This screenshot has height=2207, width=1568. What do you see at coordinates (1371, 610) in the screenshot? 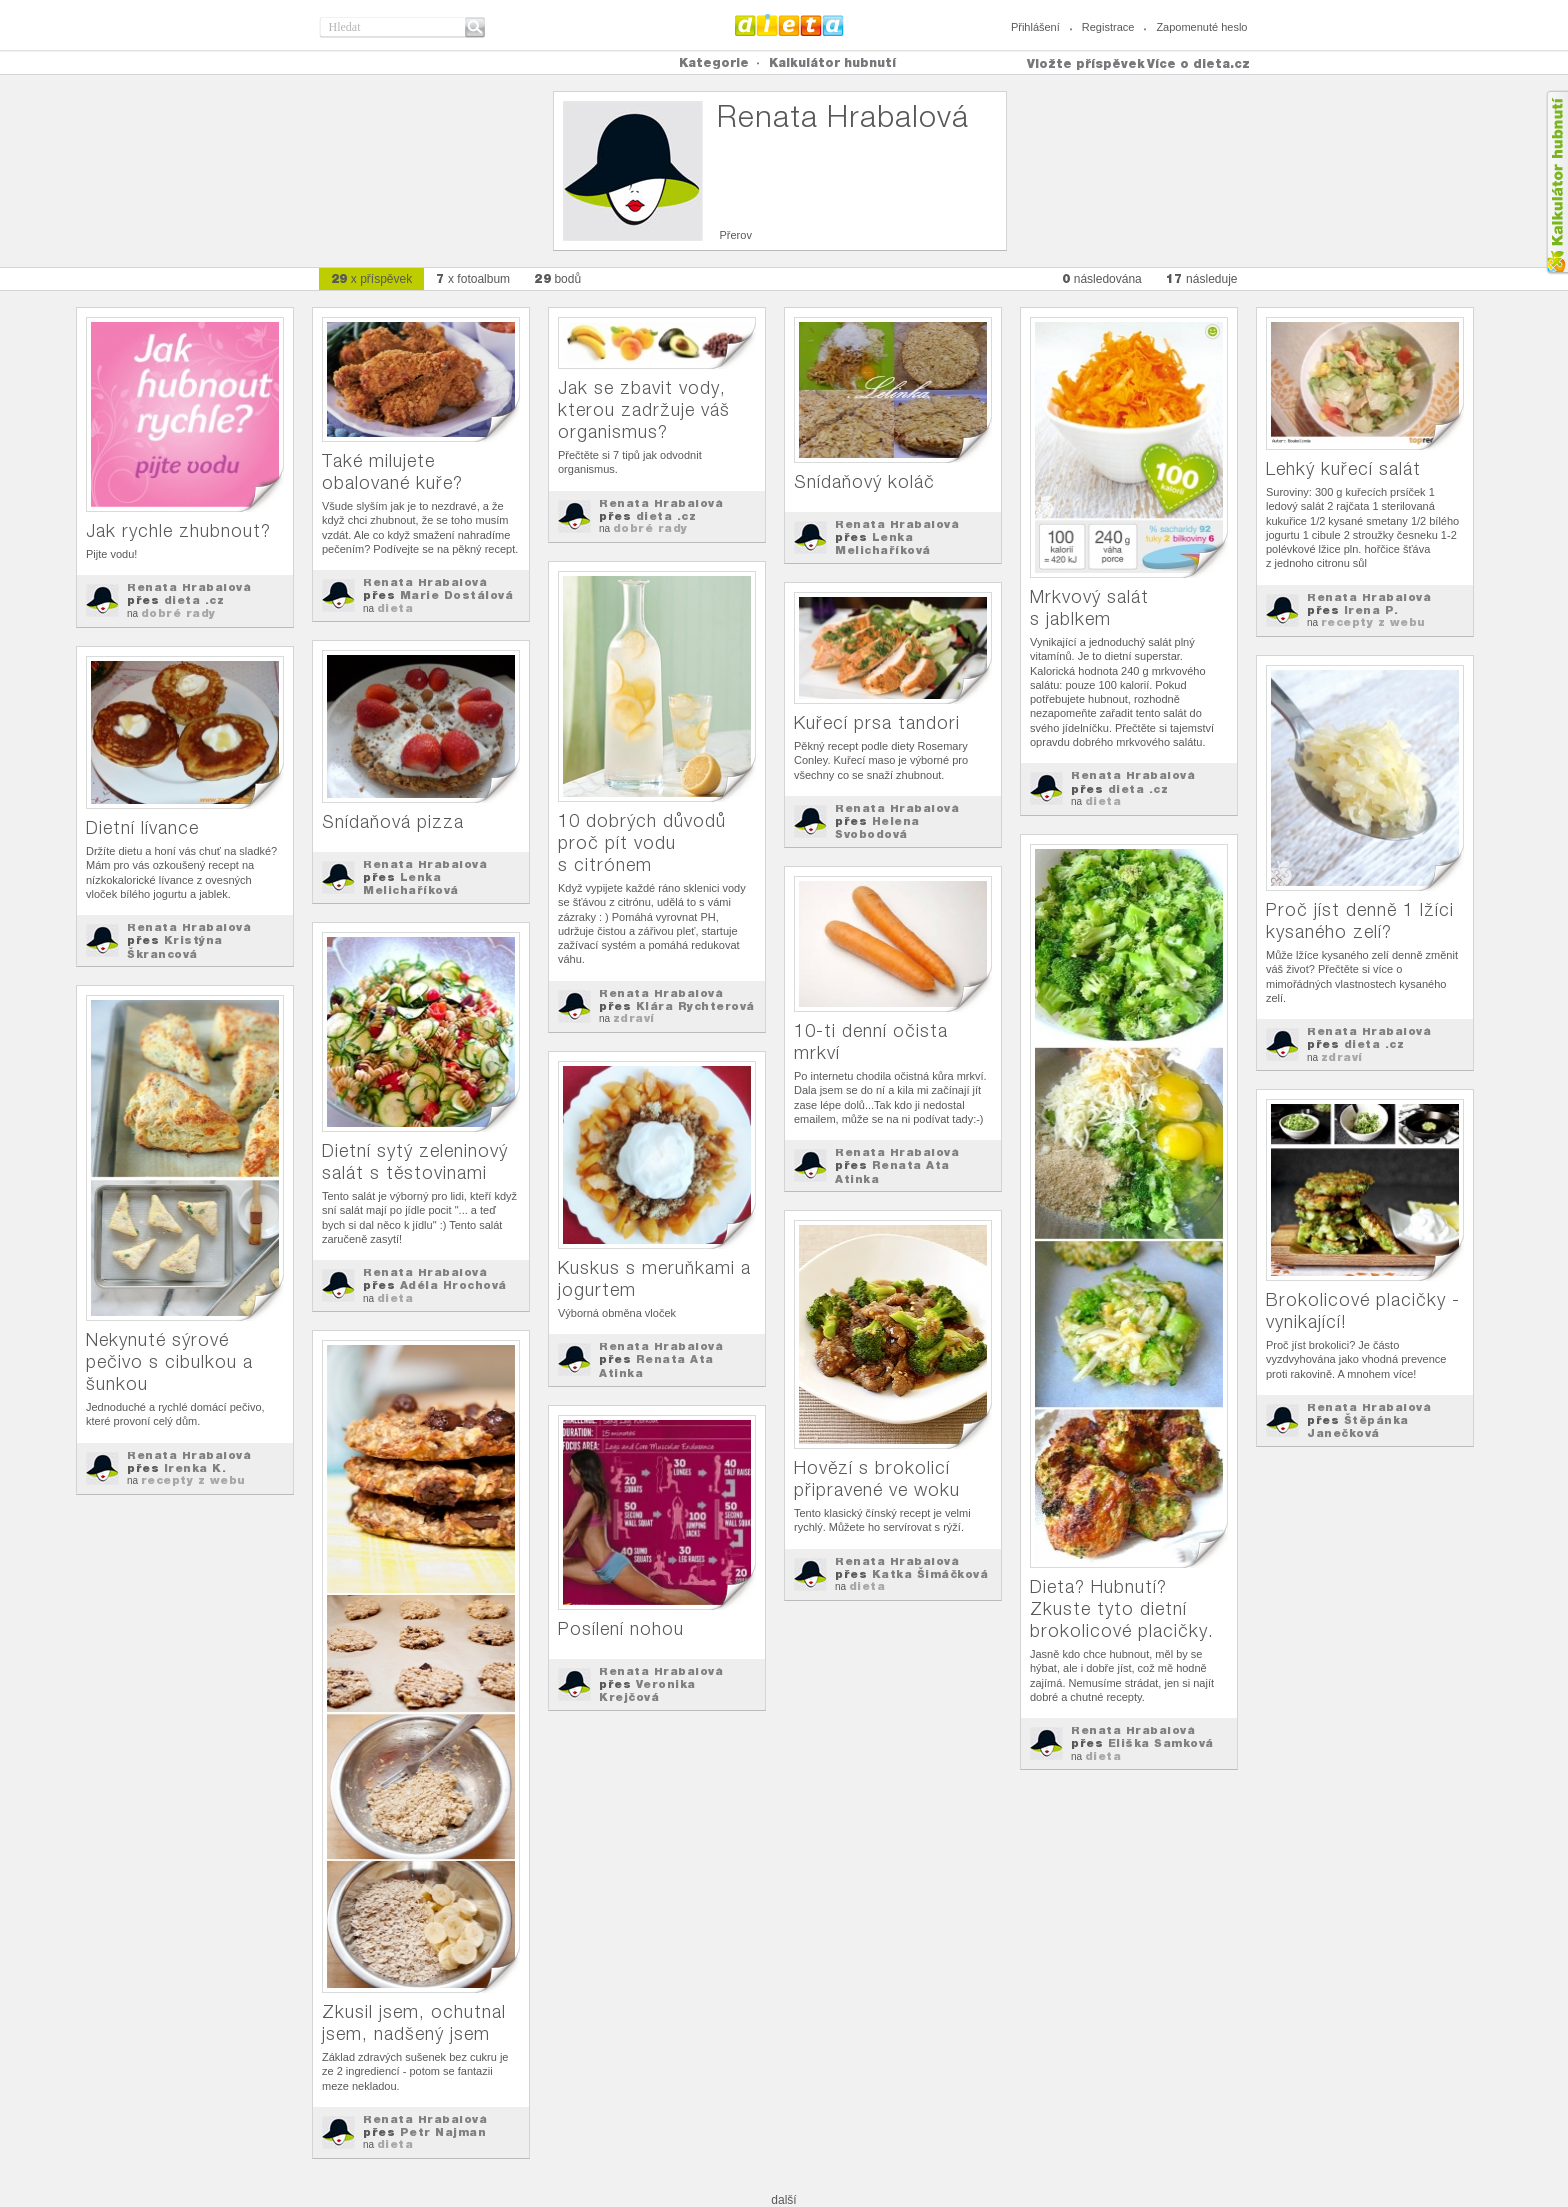
I see `Irena P.` at bounding box center [1371, 610].